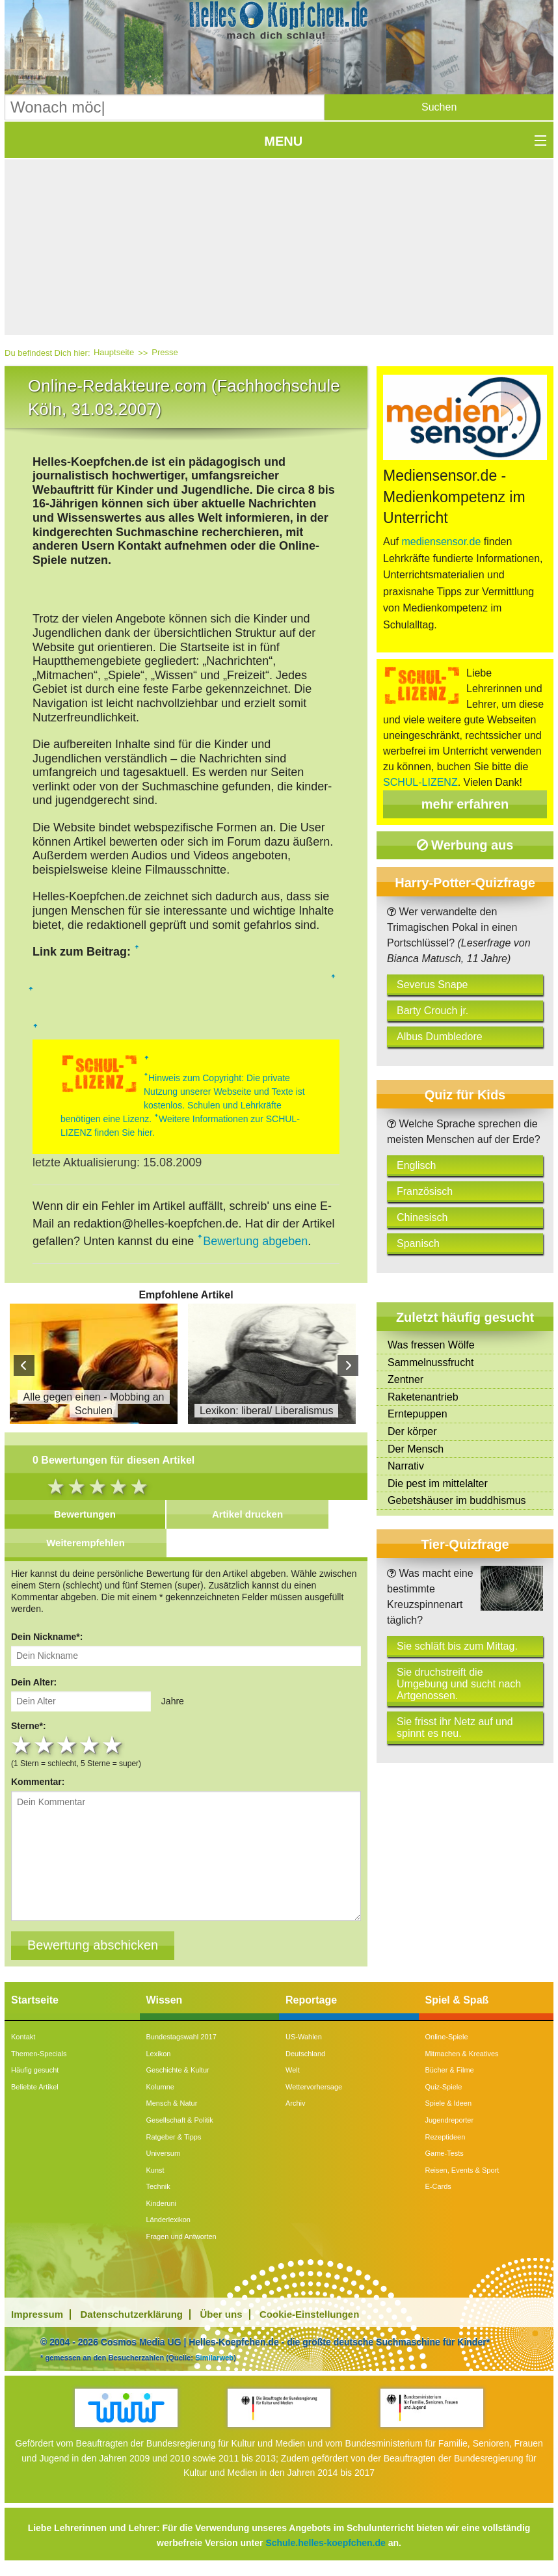  Describe the element at coordinates (457, 2000) in the screenshot. I see `Spiel & Spaß` at that location.